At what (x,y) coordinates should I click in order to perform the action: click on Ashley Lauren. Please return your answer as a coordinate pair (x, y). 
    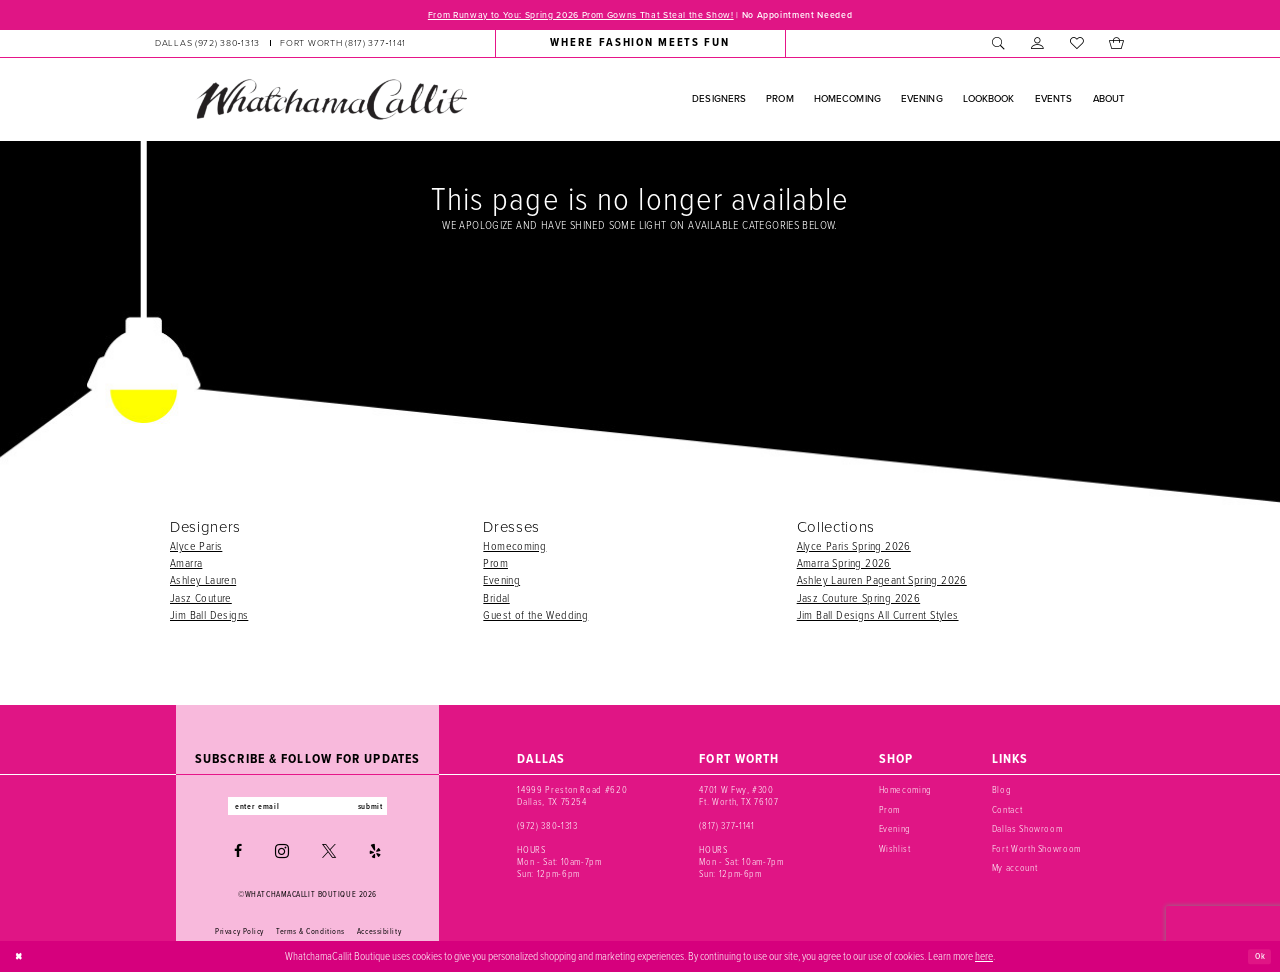
    Looking at the image, I should click on (203, 582).